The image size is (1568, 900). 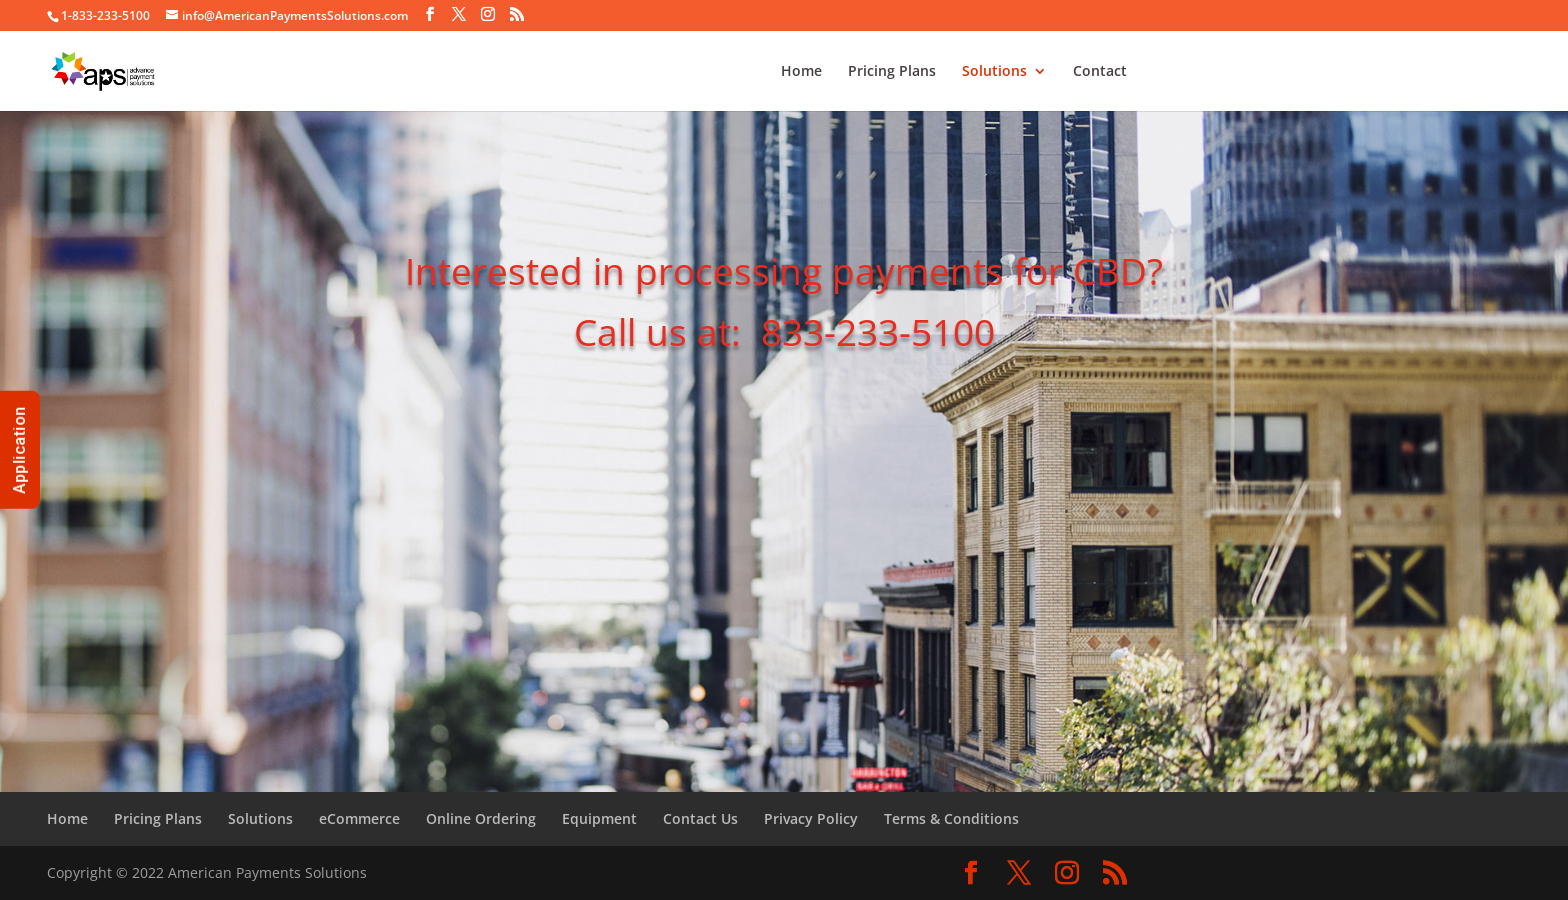 What do you see at coordinates (1100, 72) in the screenshot?
I see `Contact` at bounding box center [1100, 72].